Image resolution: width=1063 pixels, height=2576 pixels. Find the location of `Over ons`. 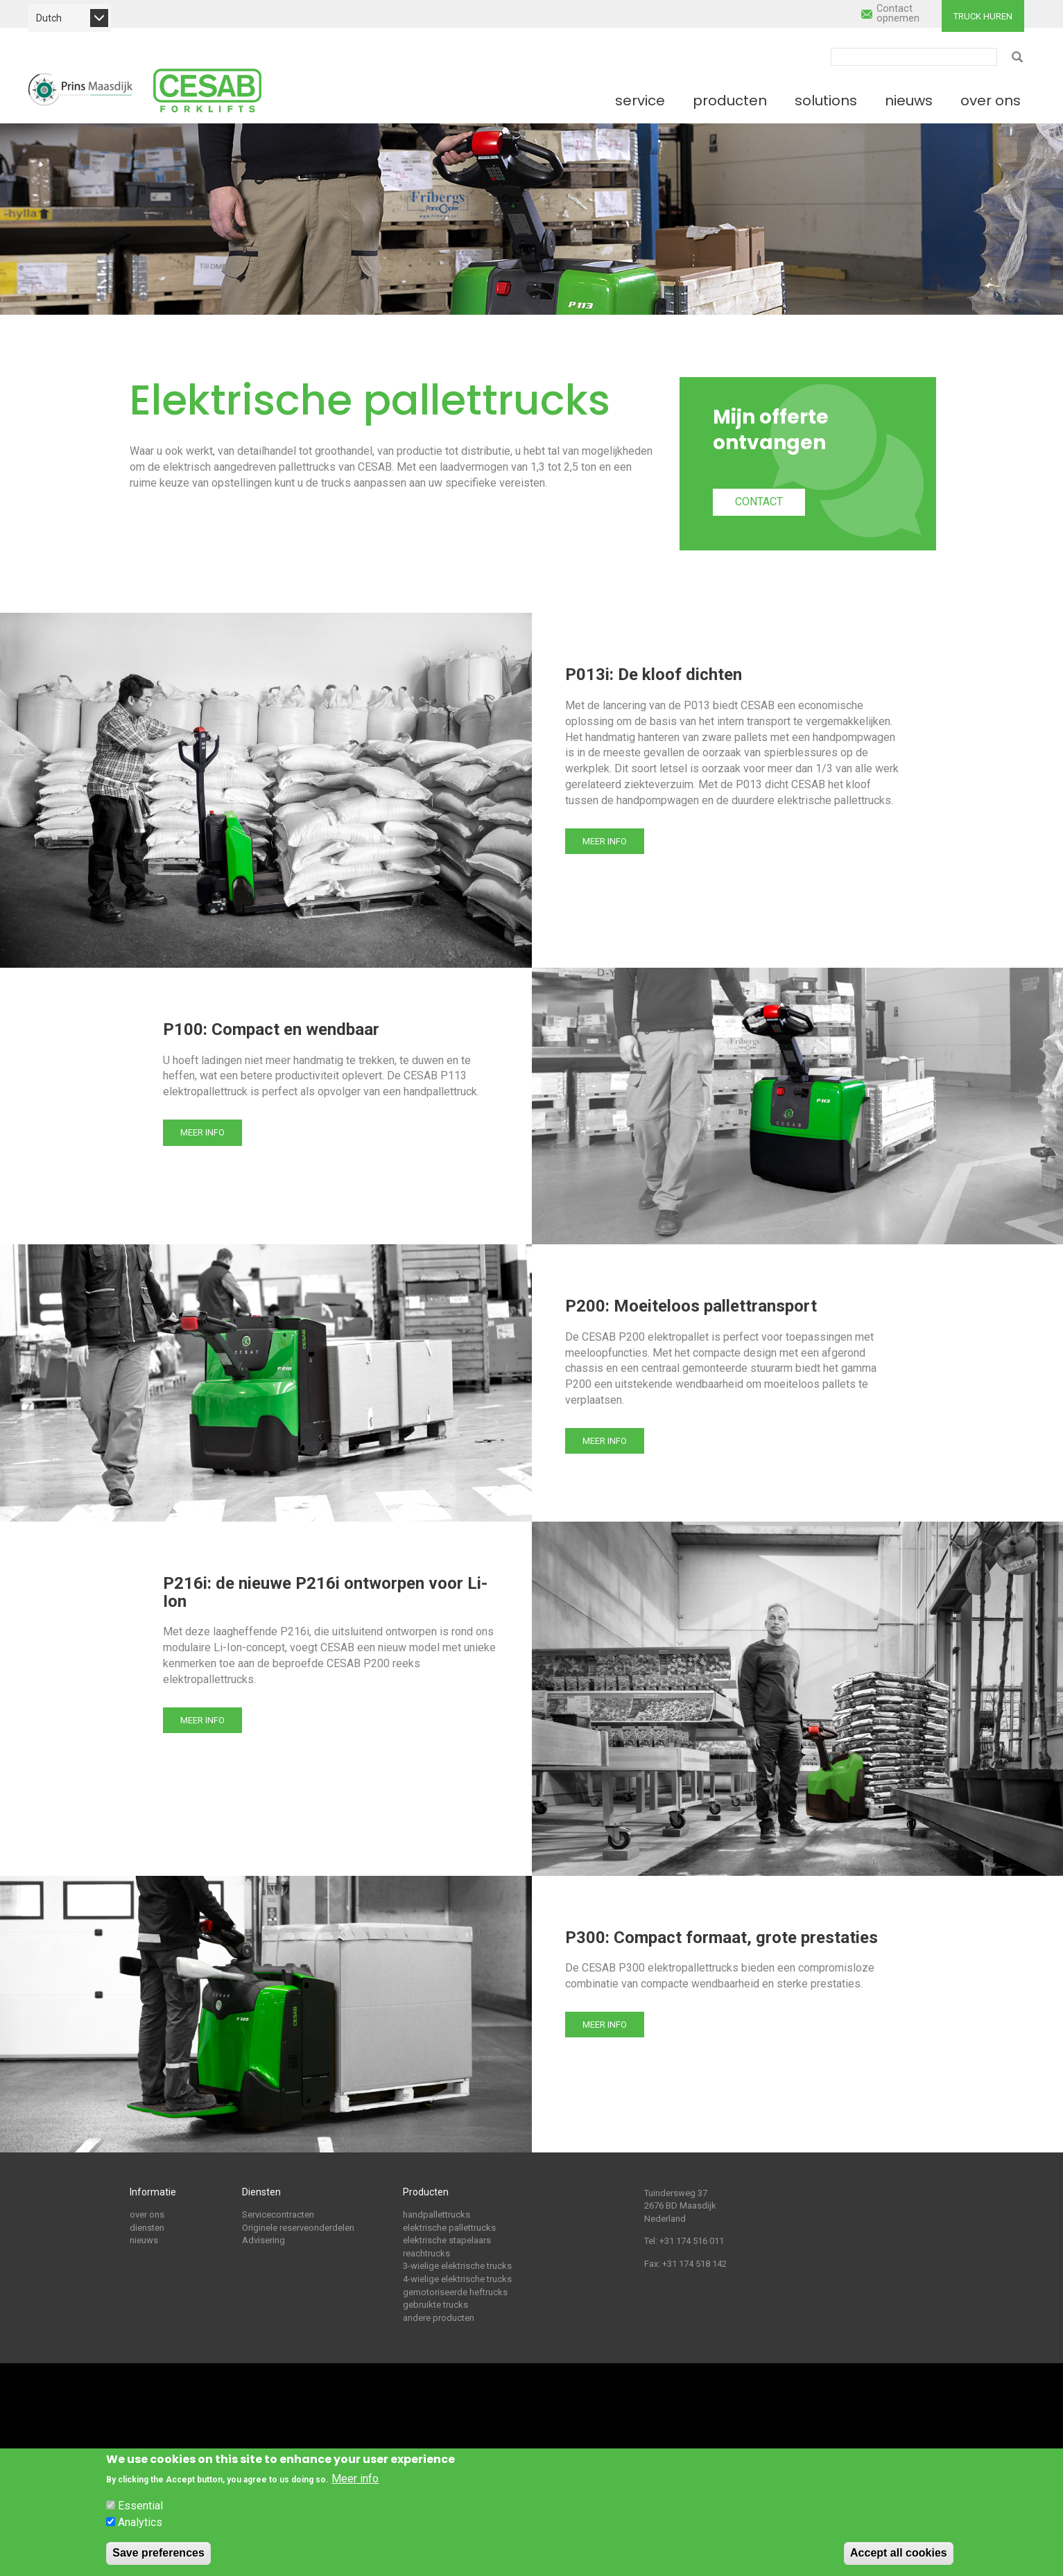

Over ons is located at coordinates (990, 100).